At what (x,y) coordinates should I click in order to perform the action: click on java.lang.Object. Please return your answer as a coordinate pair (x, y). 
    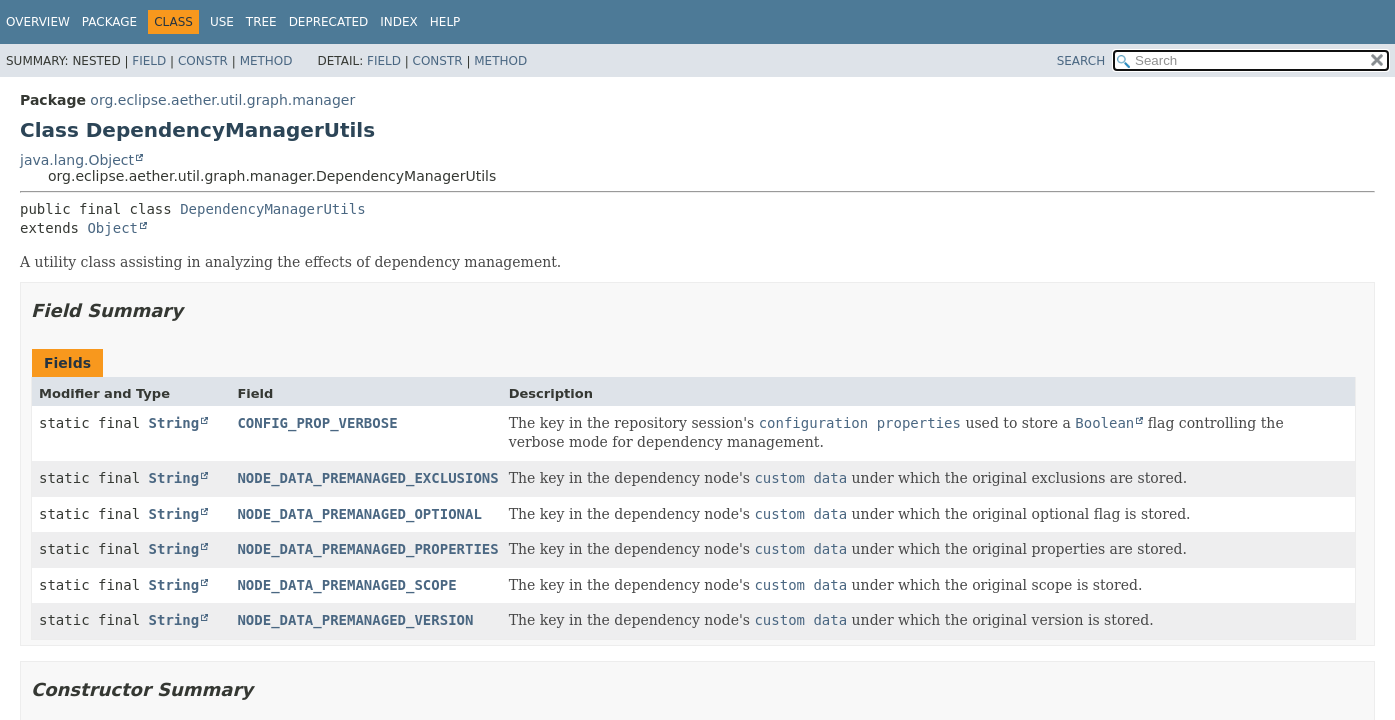
    Looking at the image, I should click on (77, 160).